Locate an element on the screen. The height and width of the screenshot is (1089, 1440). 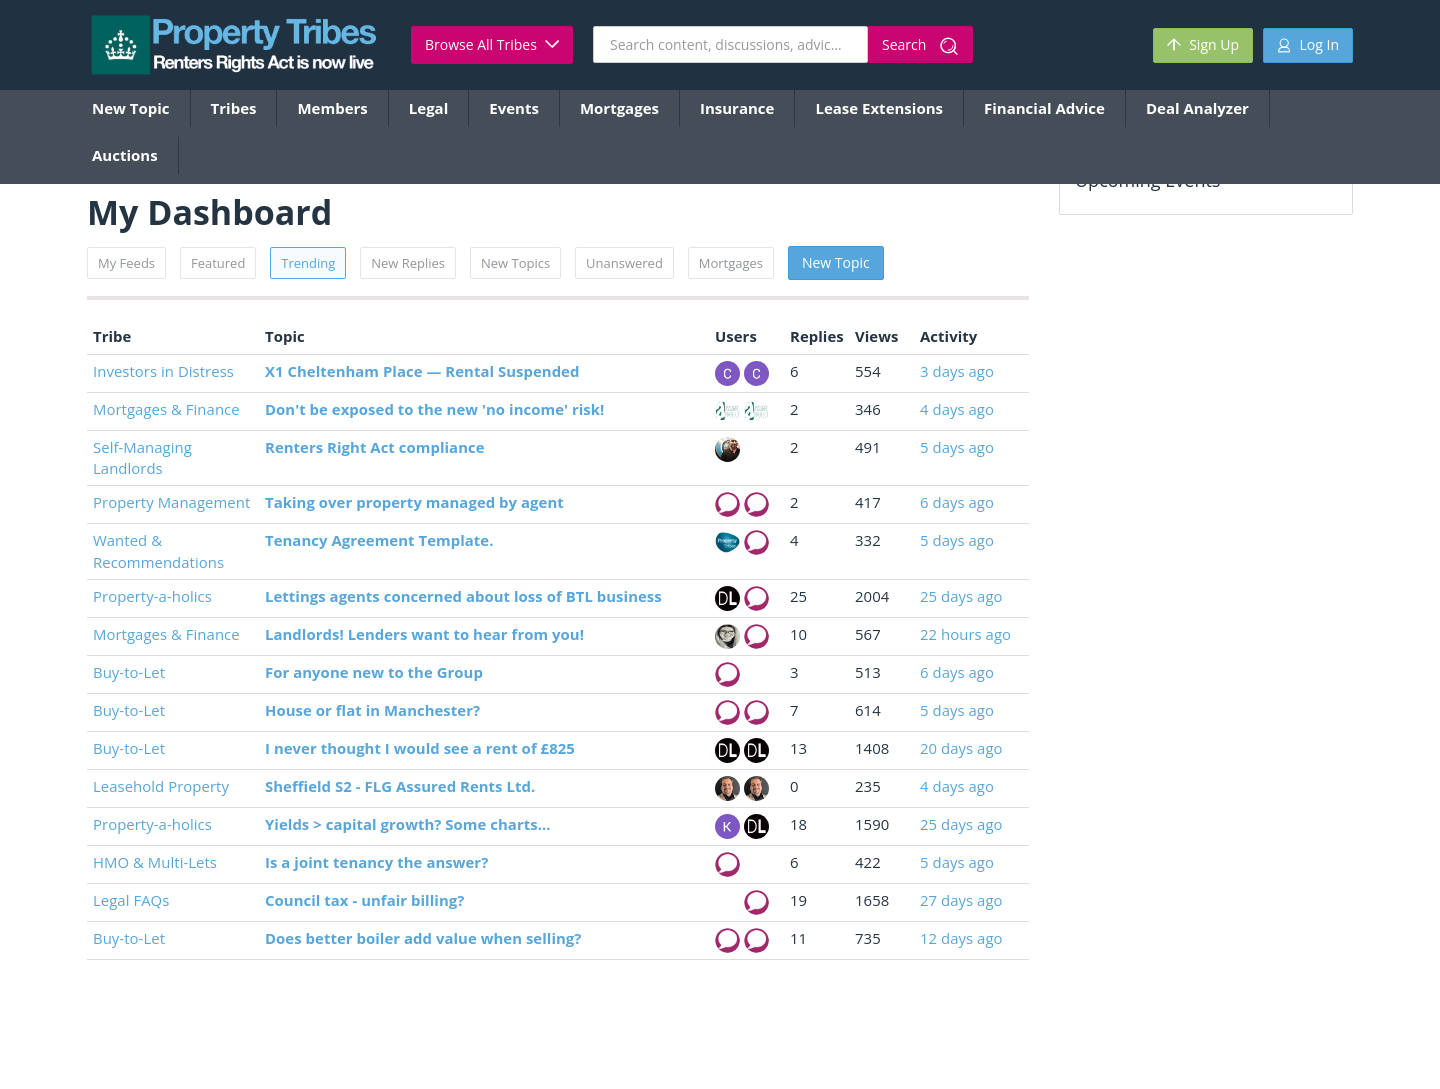
Does better boiler add value when selling? is located at coordinates (423, 938).